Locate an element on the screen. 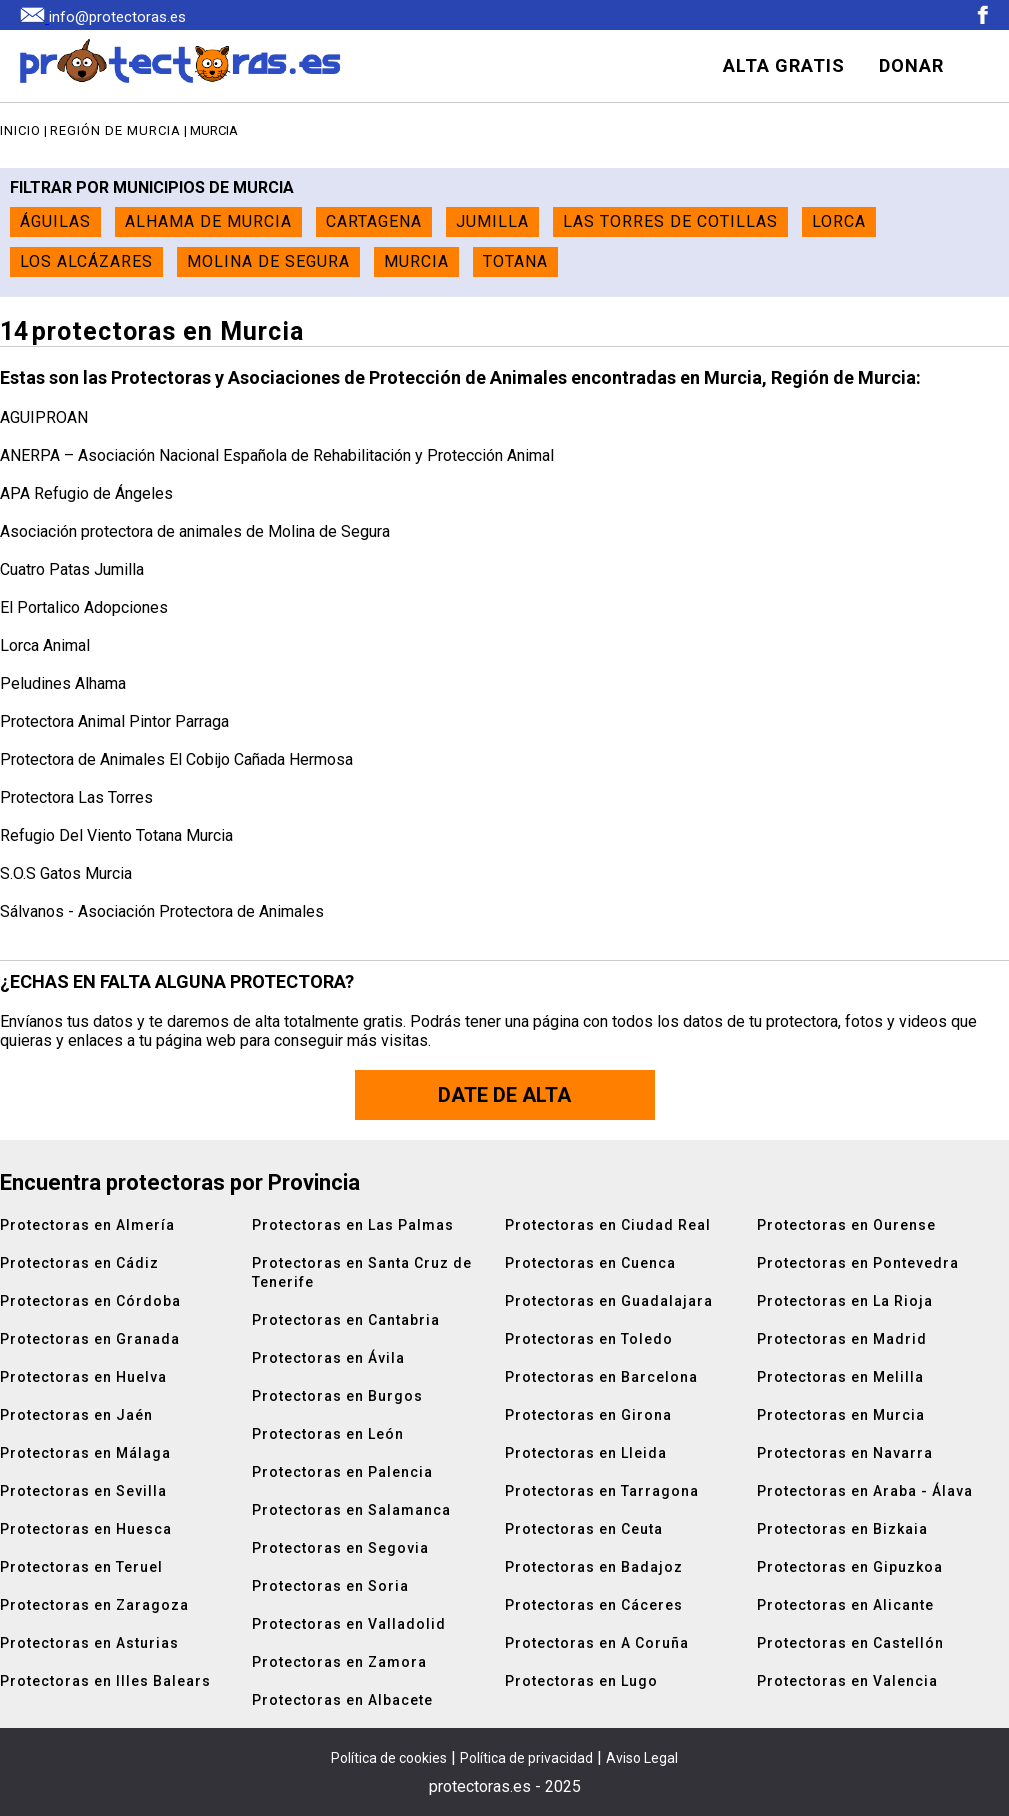 The height and width of the screenshot is (1816, 1009). Alhama de Murcia is located at coordinates (208, 221).